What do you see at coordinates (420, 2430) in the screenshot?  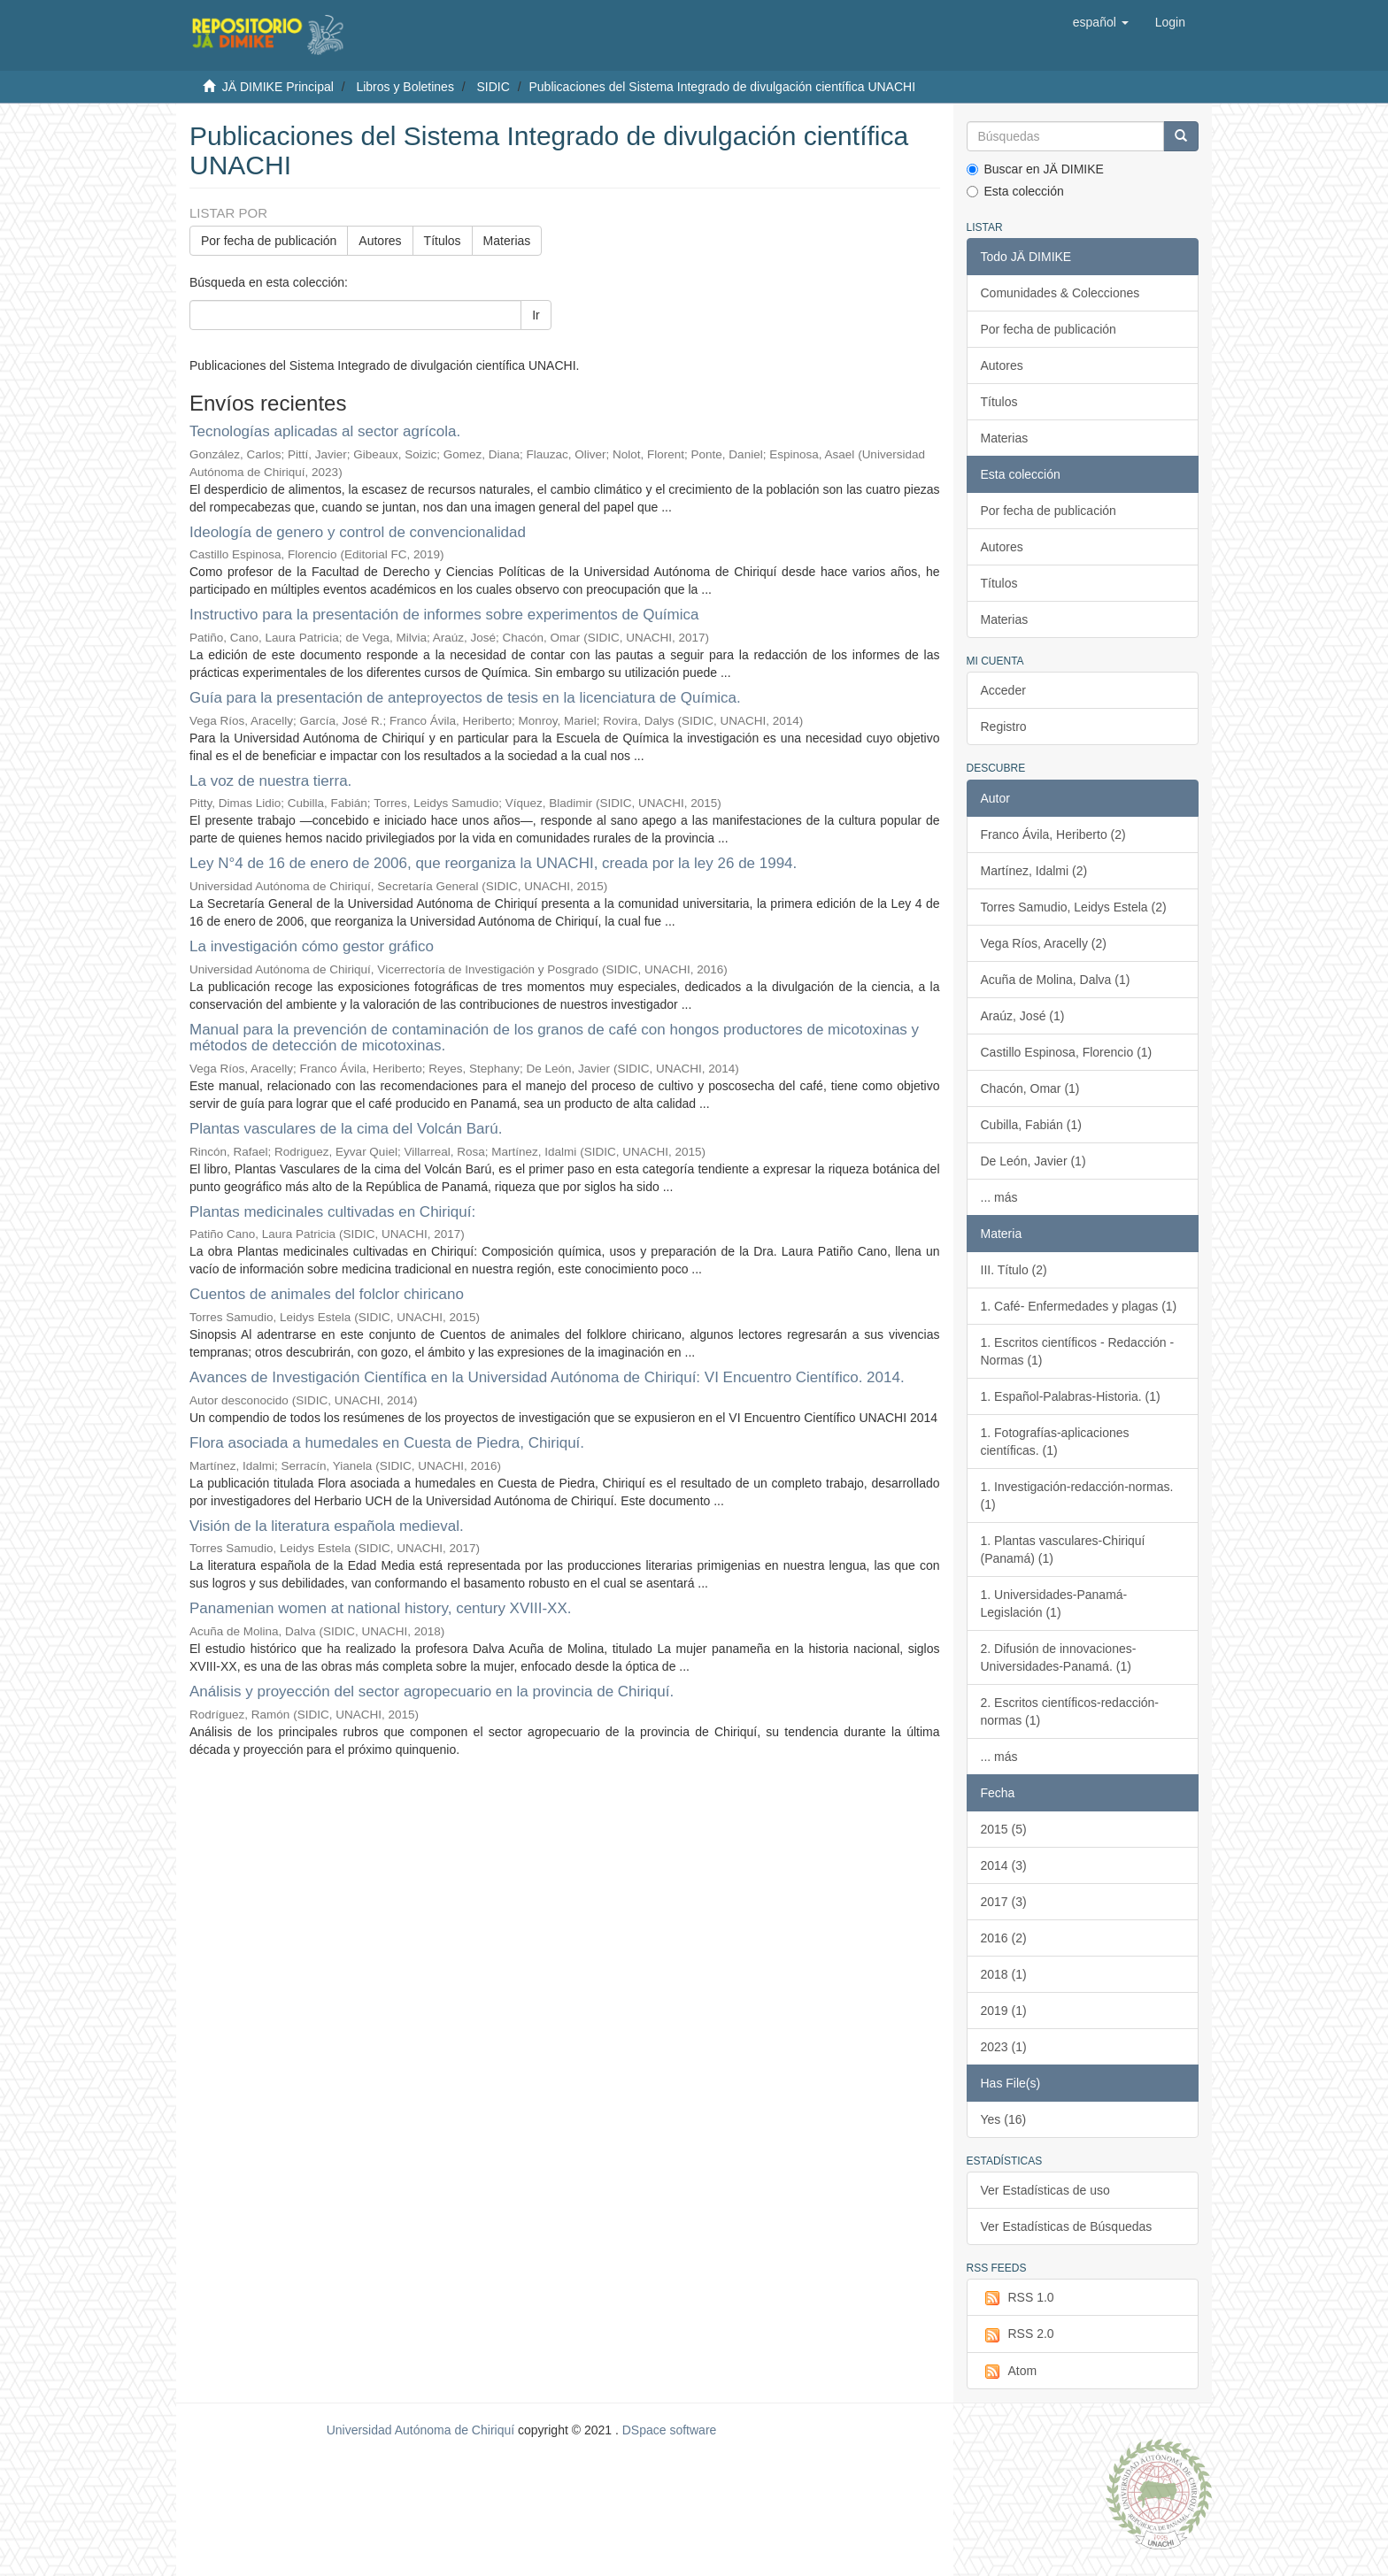 I see `Universidad Autónoma de Chiriquí` at bounding box center [420, 2430].